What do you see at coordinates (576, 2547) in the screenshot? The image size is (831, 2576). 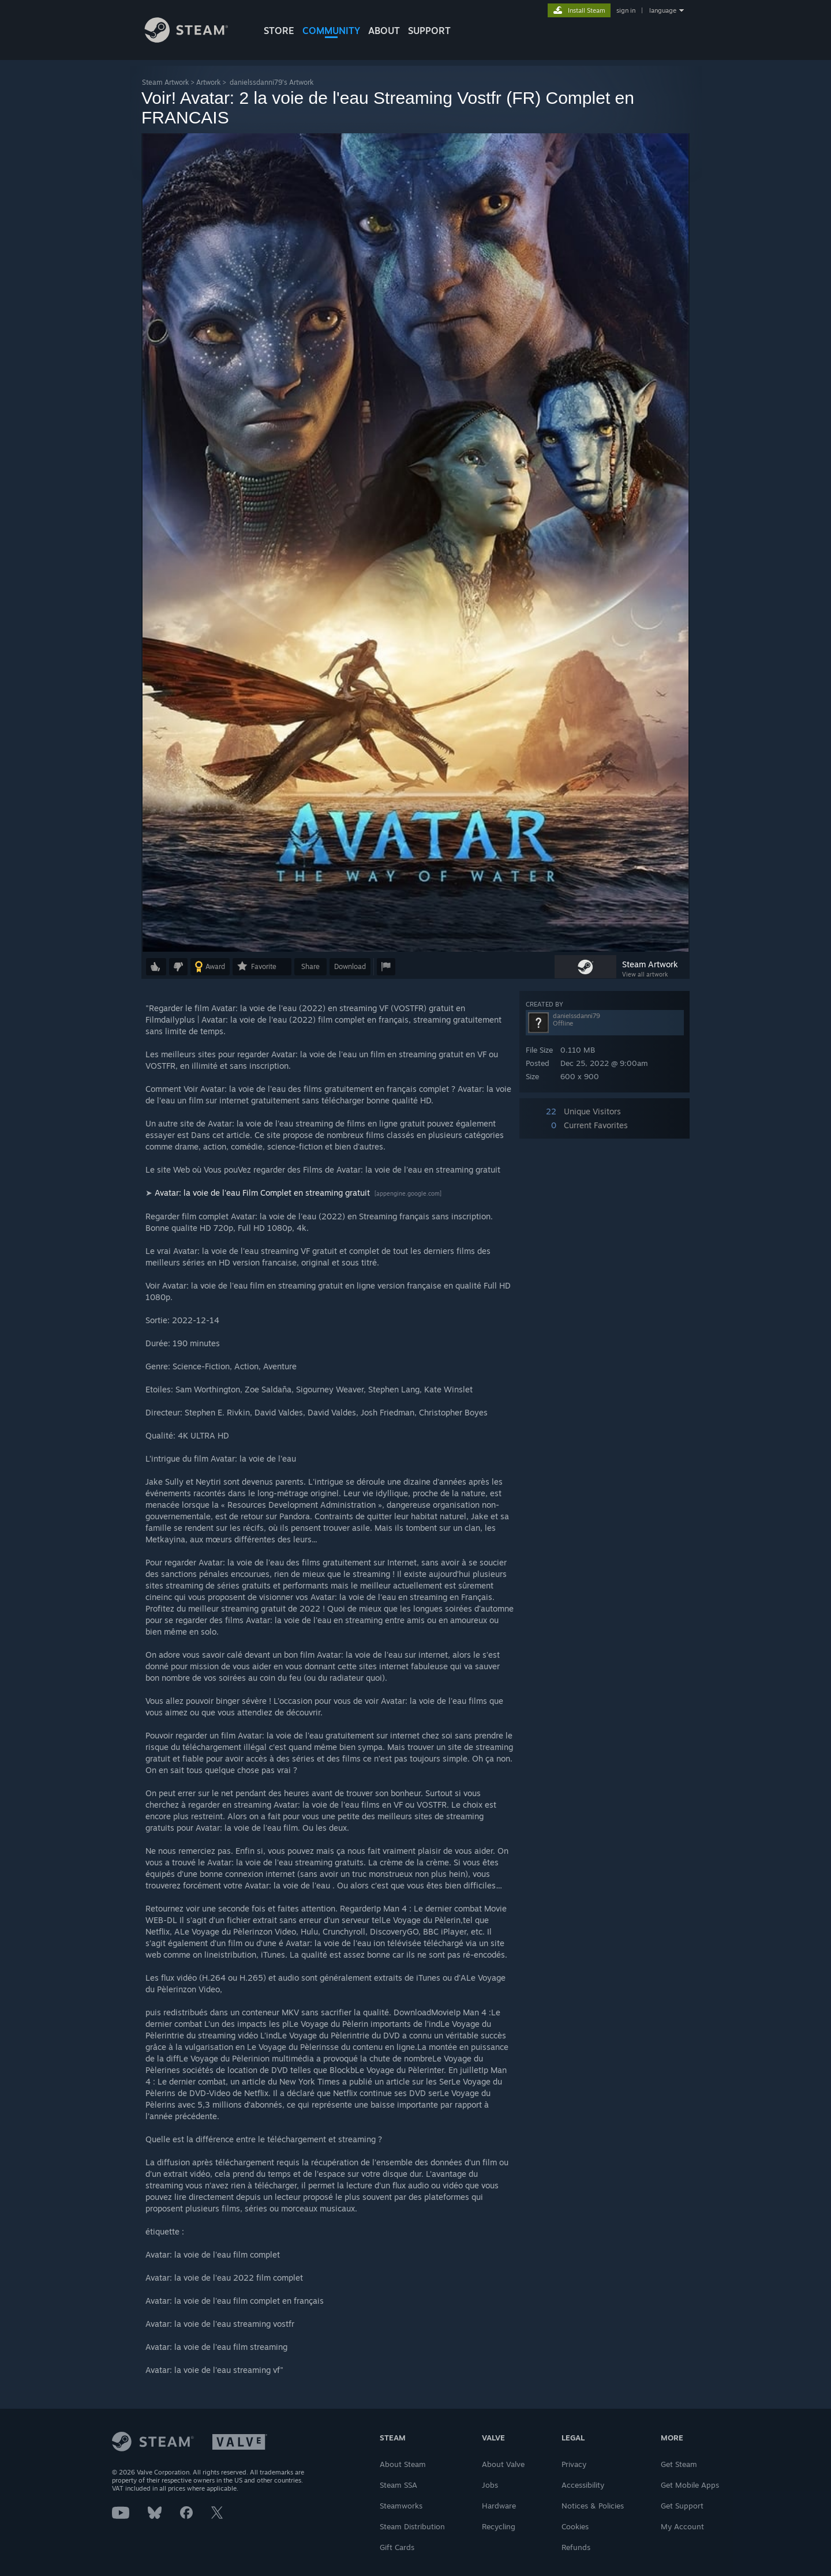 I see `Refunds` at bounding box center [576, 2547].